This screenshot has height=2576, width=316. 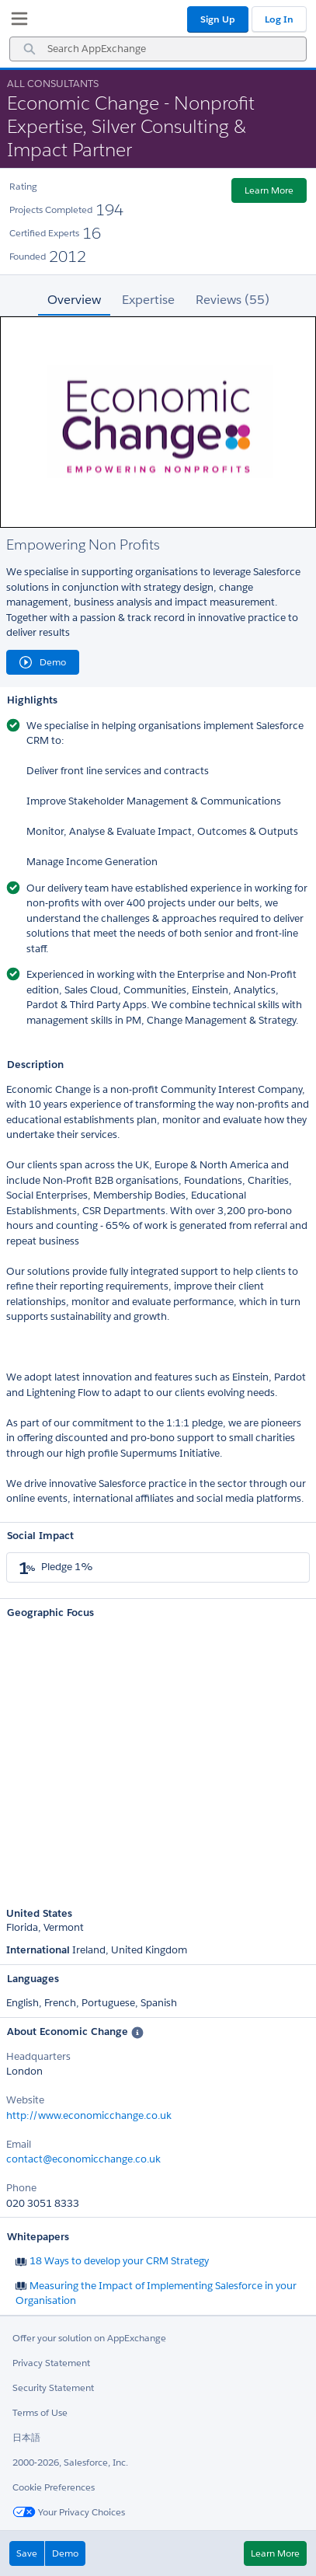 I want to click on All Consultants, so click(x=53, y=83).